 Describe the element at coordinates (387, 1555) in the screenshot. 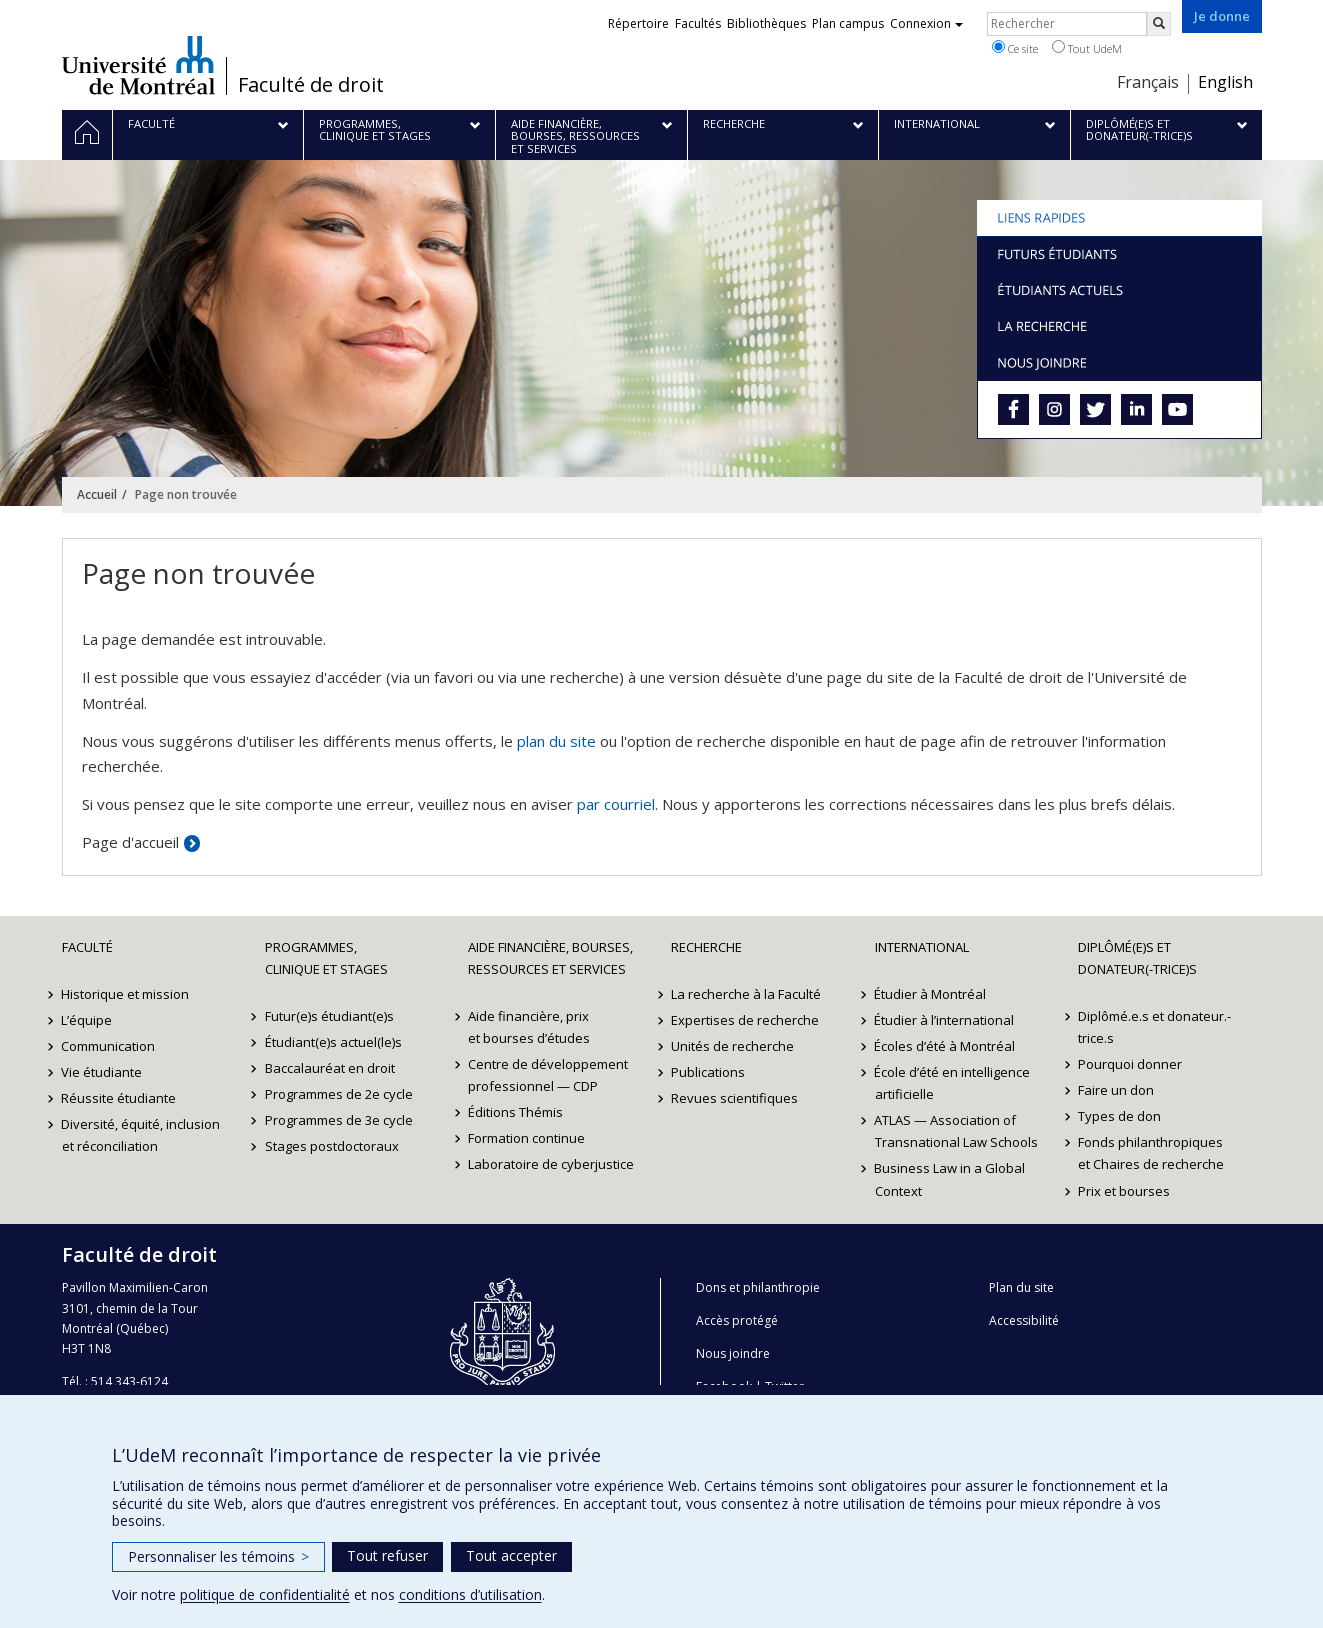

I see `Tout refuser` at that location.